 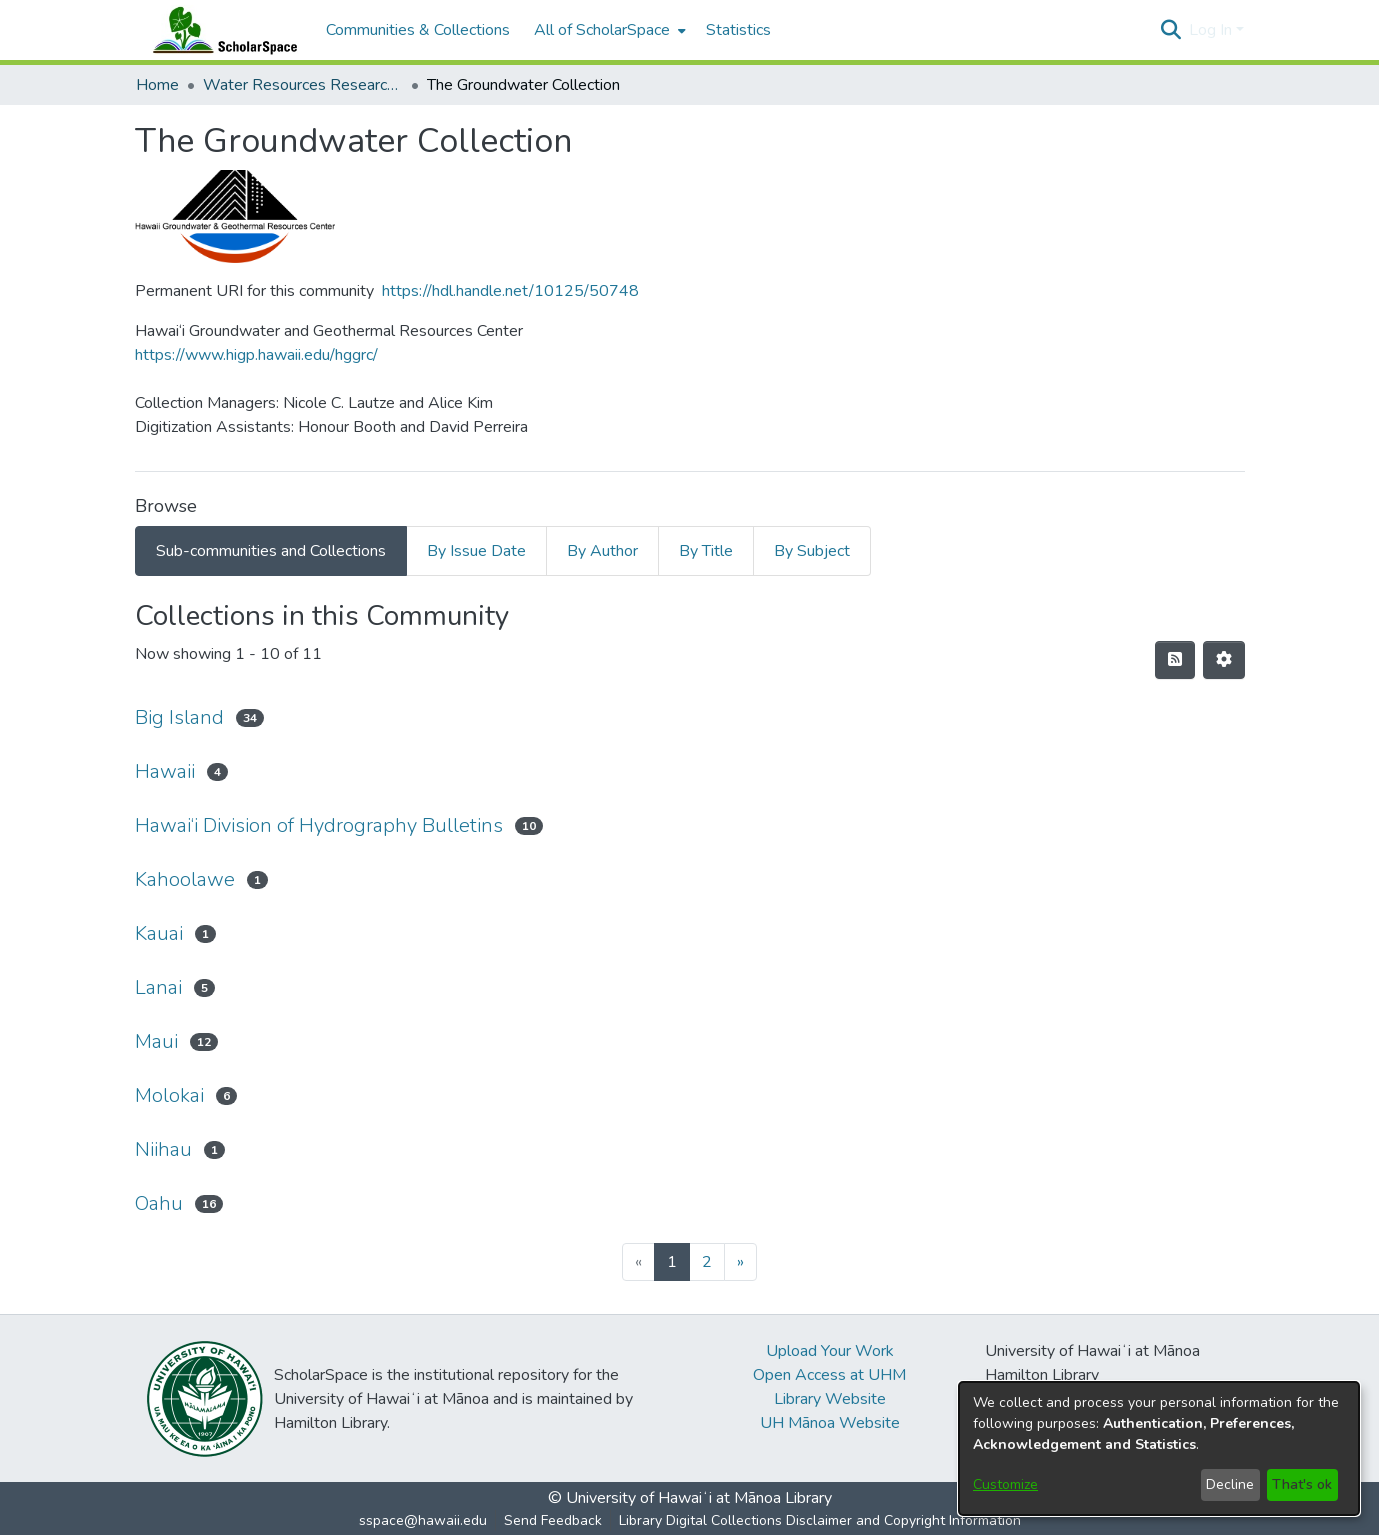 I want to click on Decline, so click(x=1230, y=1484).